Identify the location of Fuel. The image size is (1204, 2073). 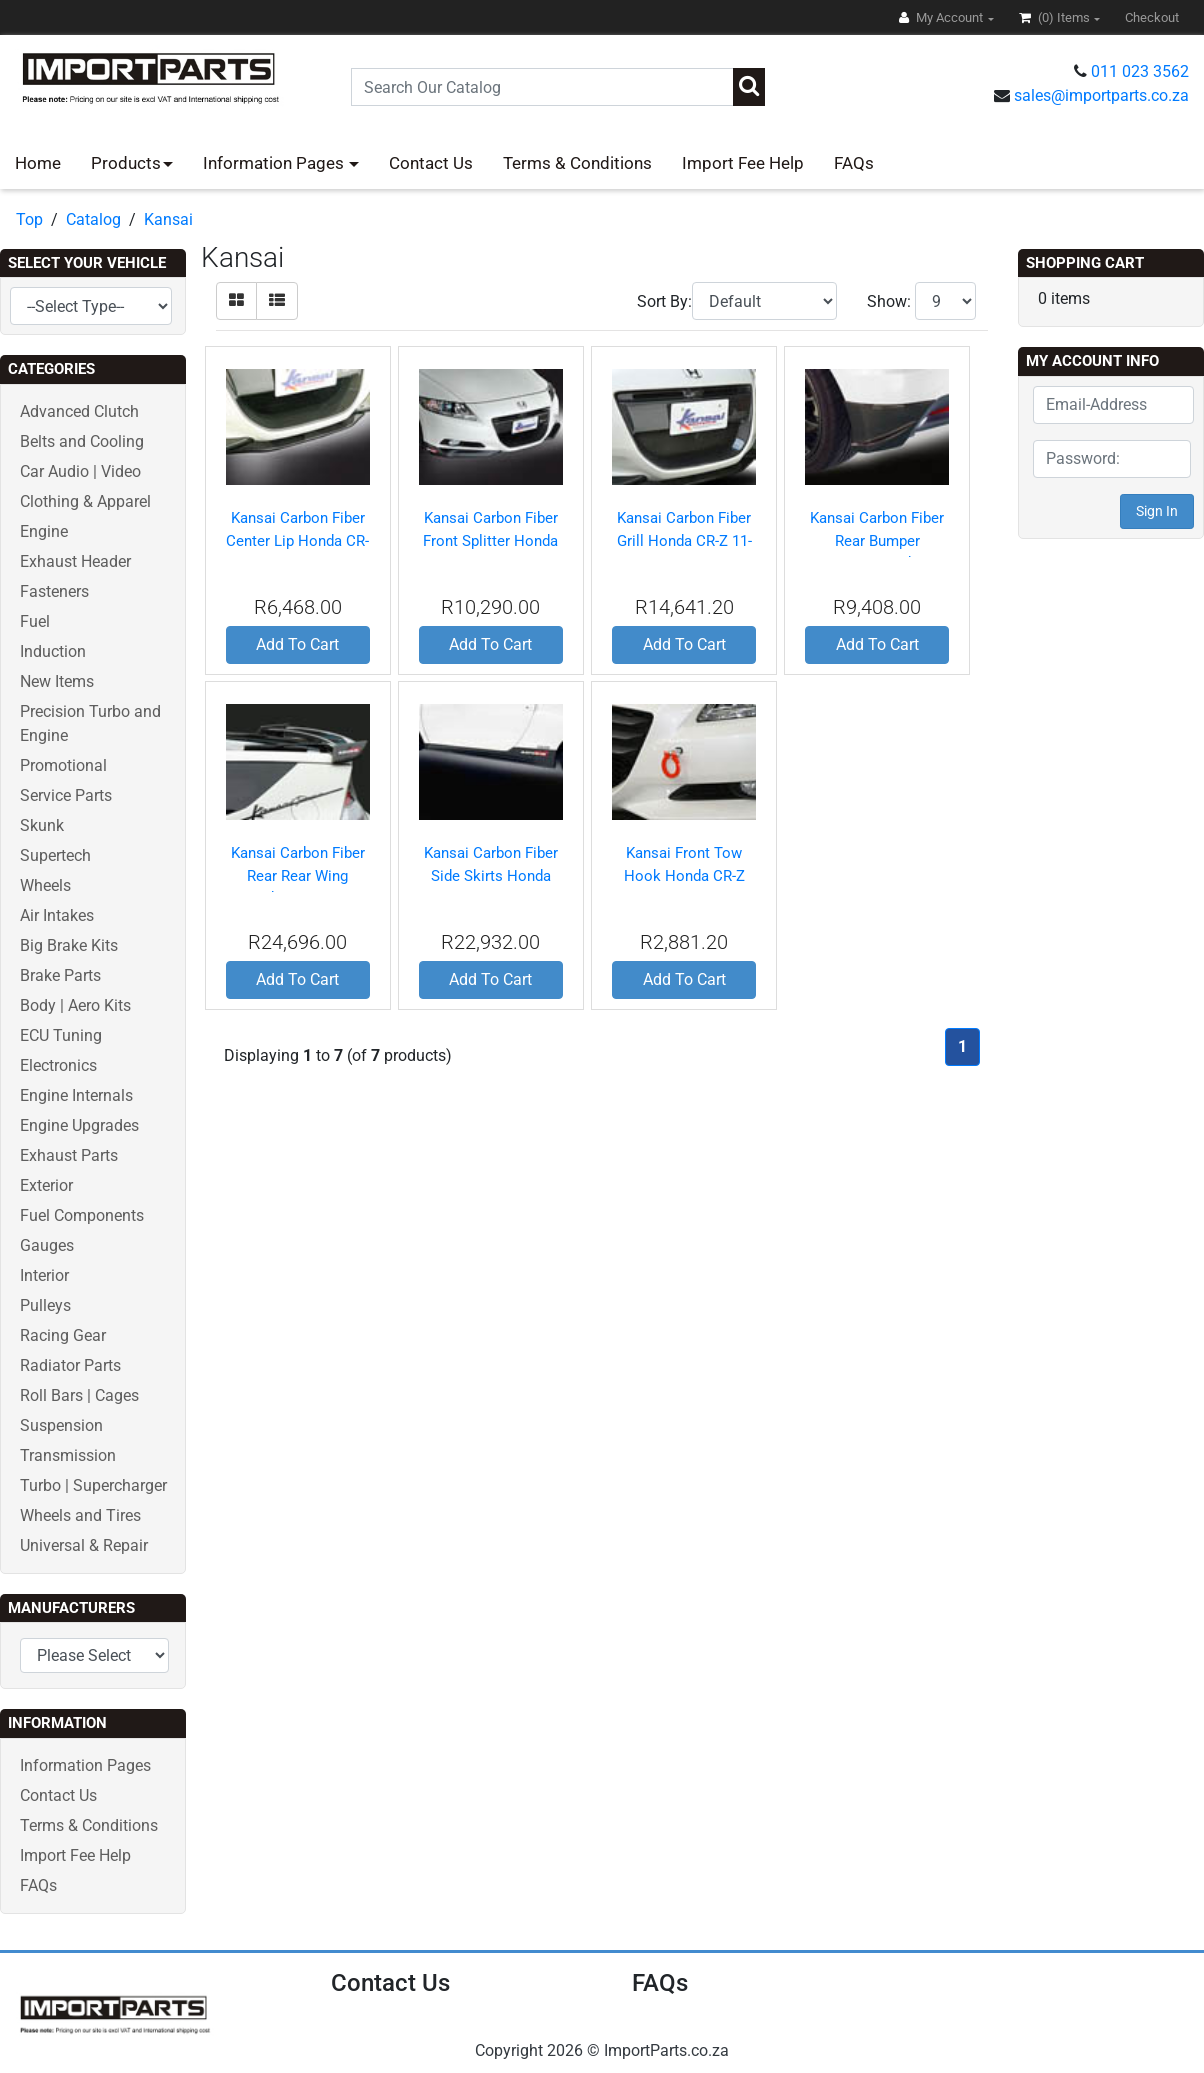
(35, 621).